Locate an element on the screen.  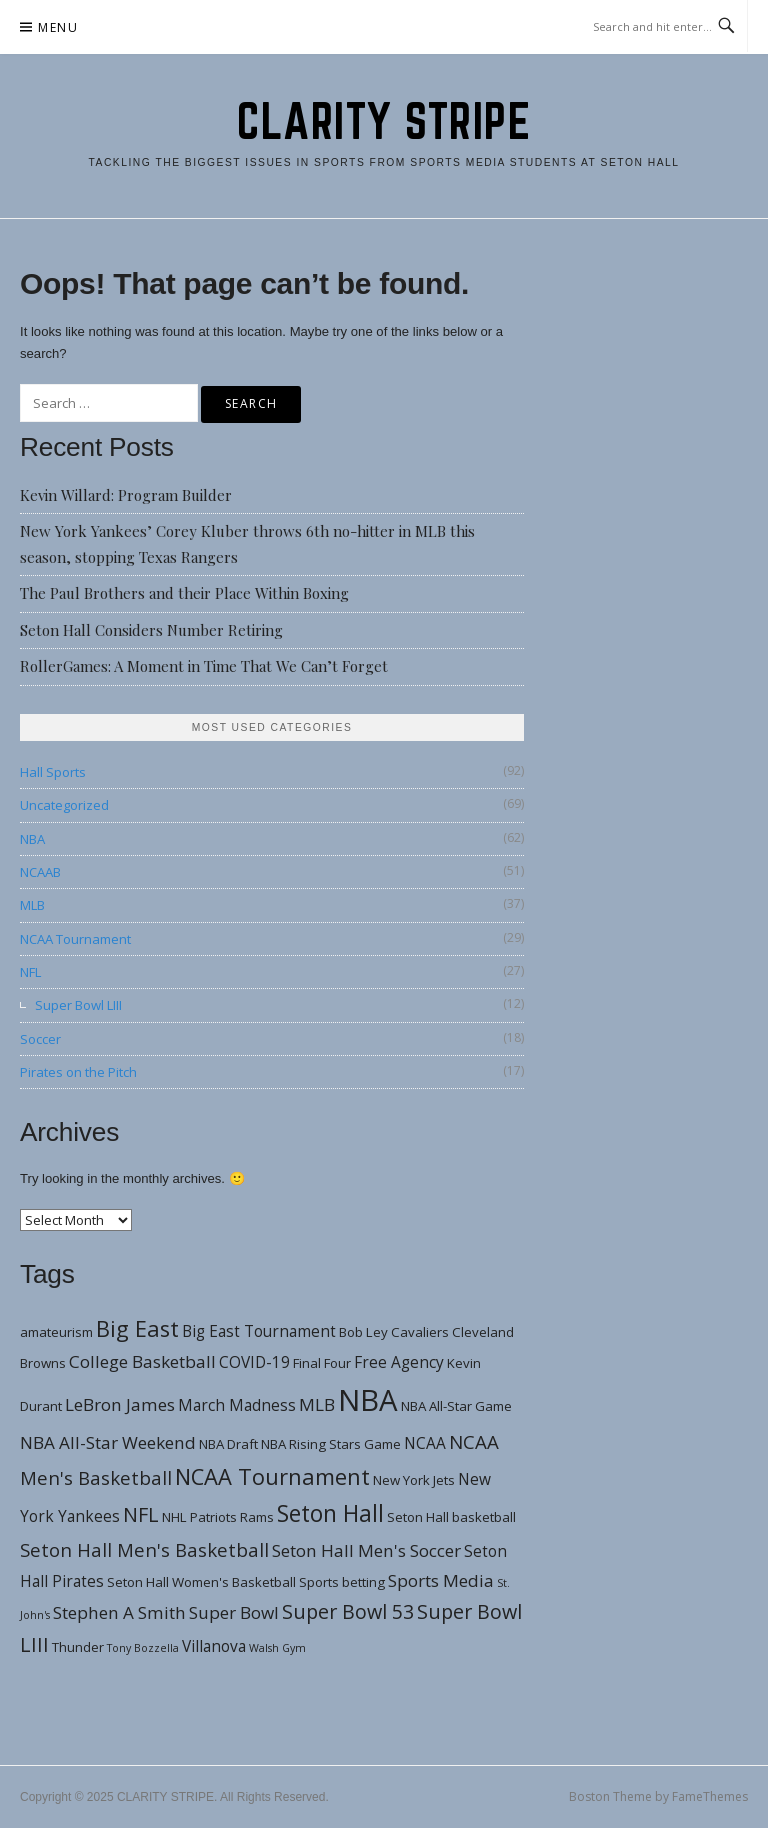
NCAA Tournament is located at coordinates (75, 939).